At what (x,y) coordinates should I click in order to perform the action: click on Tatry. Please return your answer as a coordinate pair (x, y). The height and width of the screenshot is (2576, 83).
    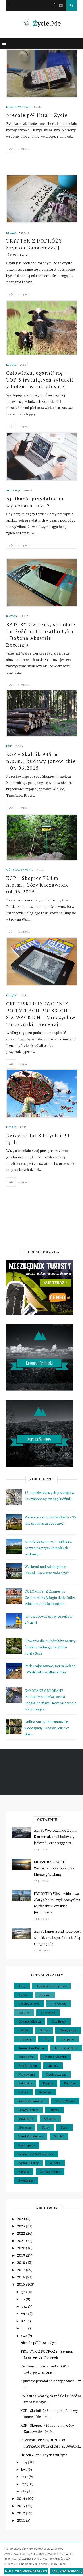
    Looking at the image, I should click on (46, 2127).